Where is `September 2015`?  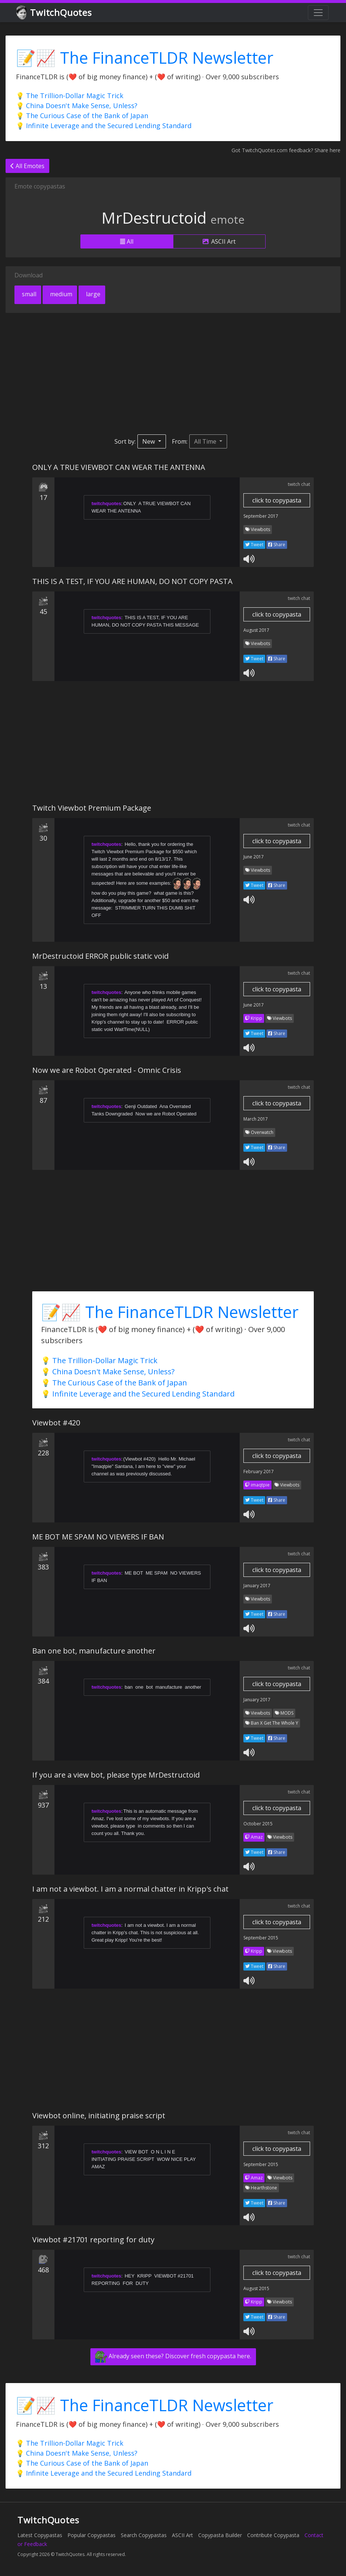 September 2015 is located at coordinates (260, 1938).